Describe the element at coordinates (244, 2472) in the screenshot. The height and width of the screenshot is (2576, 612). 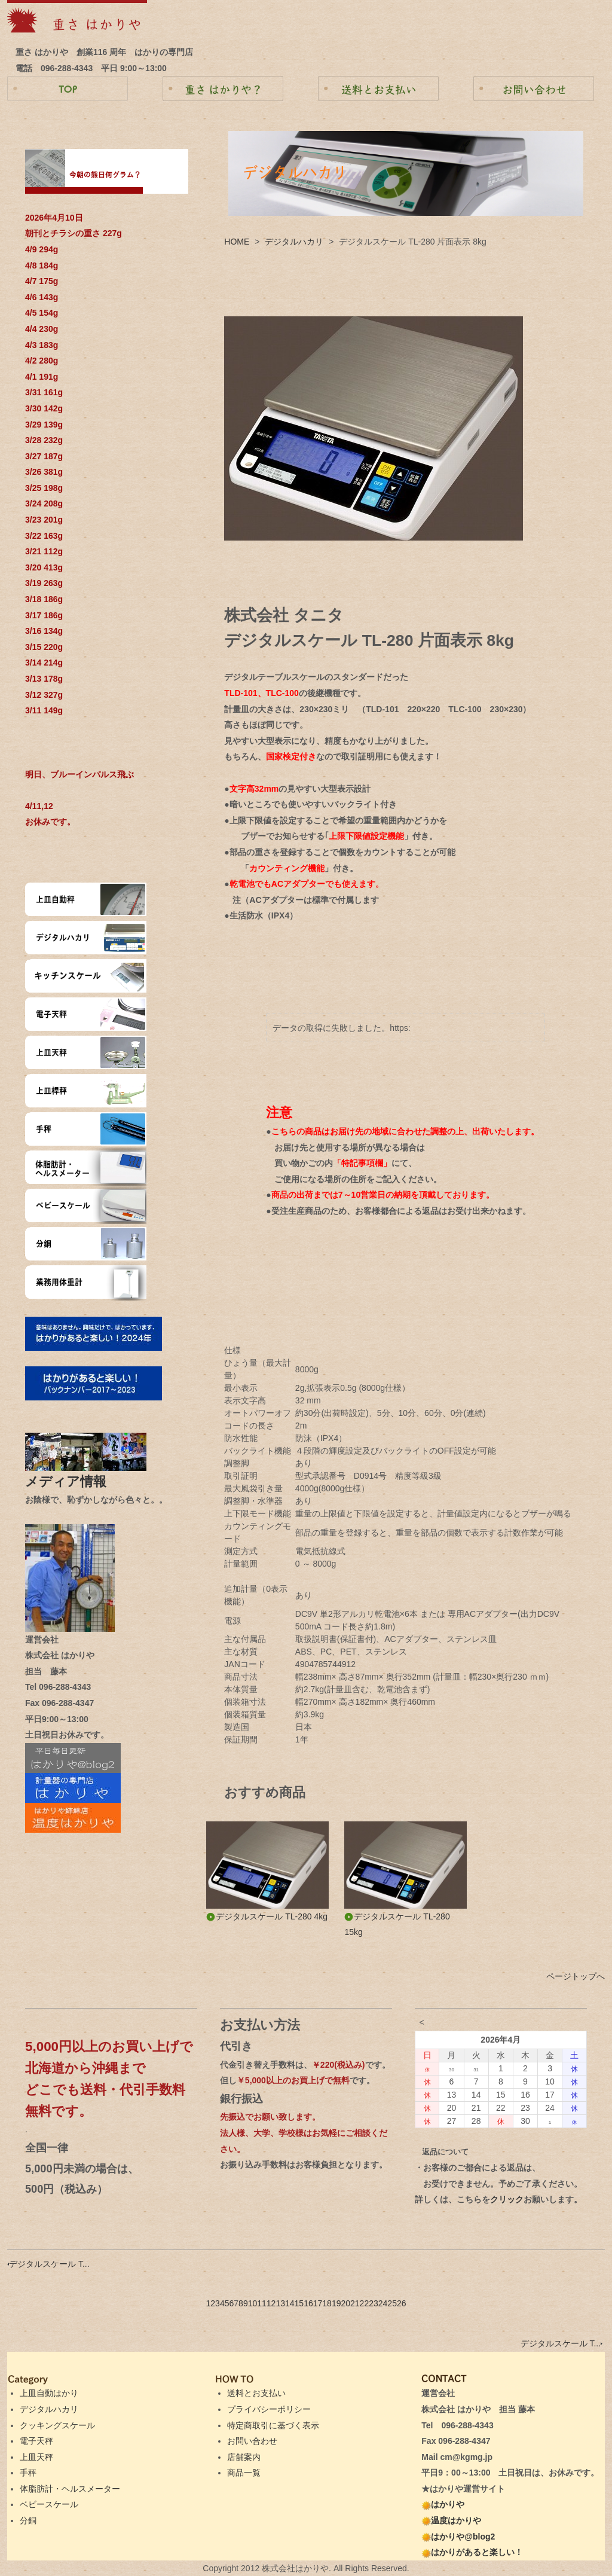
I see `商品一覧` at that location.